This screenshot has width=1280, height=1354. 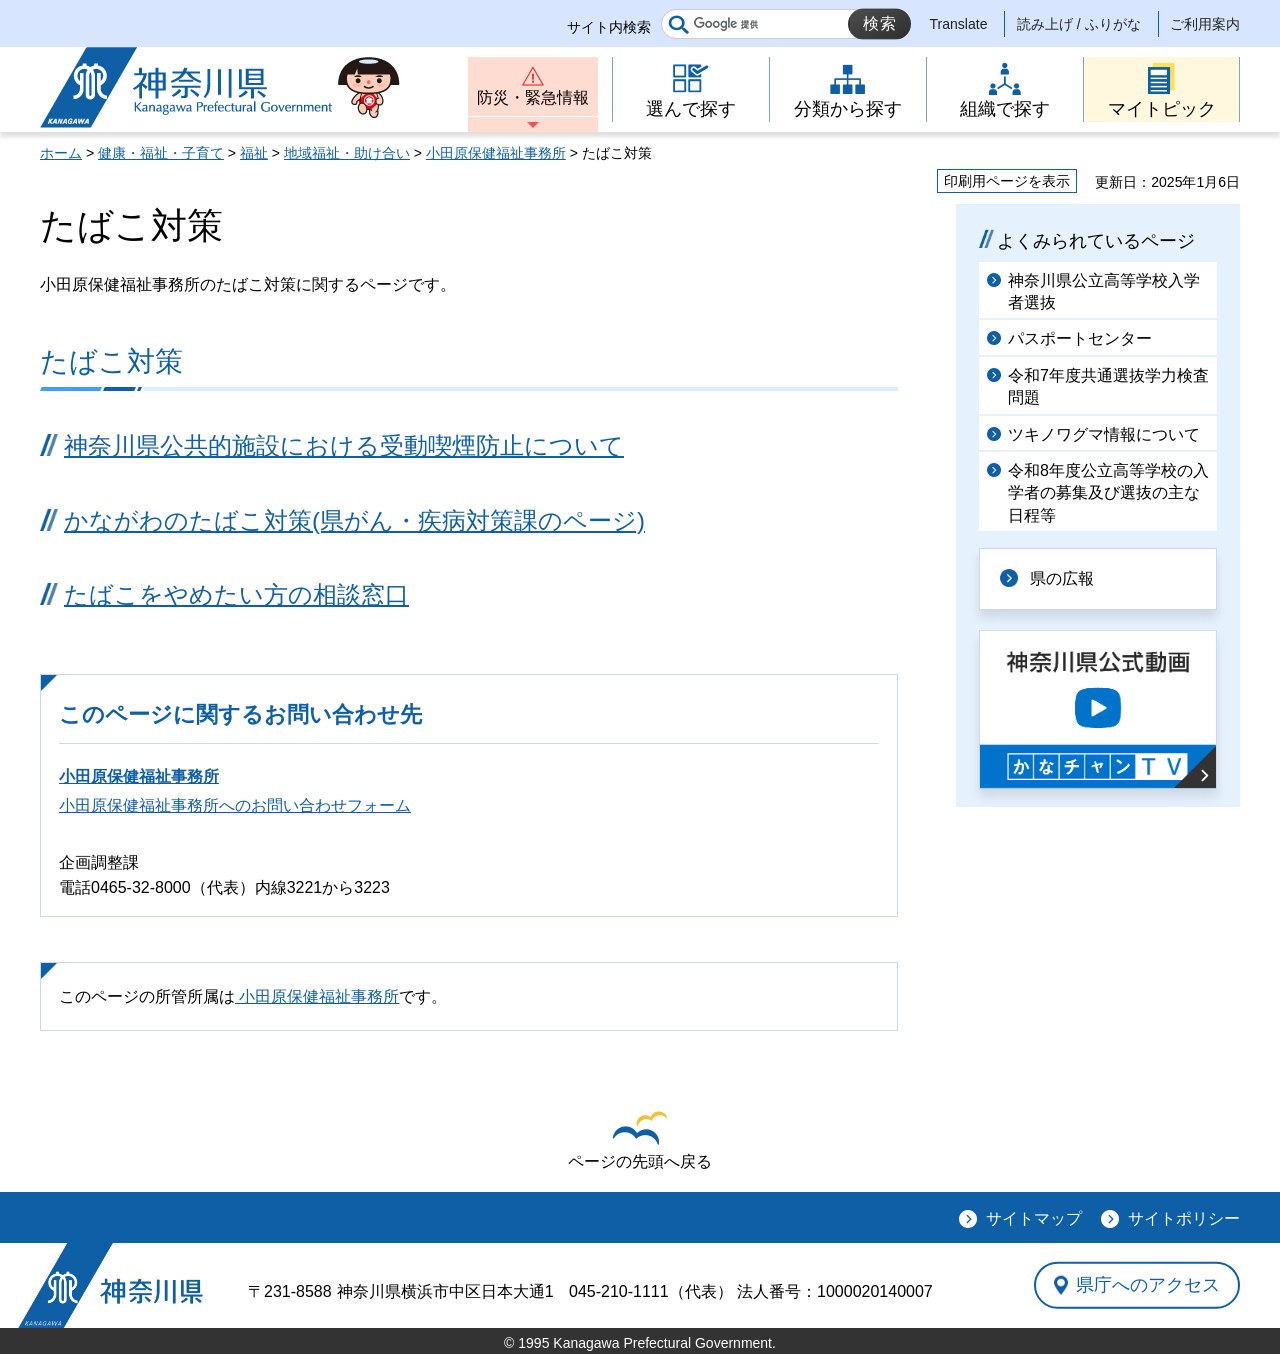 I want to click on パスポートセンター, so click(x=1080, y=338).